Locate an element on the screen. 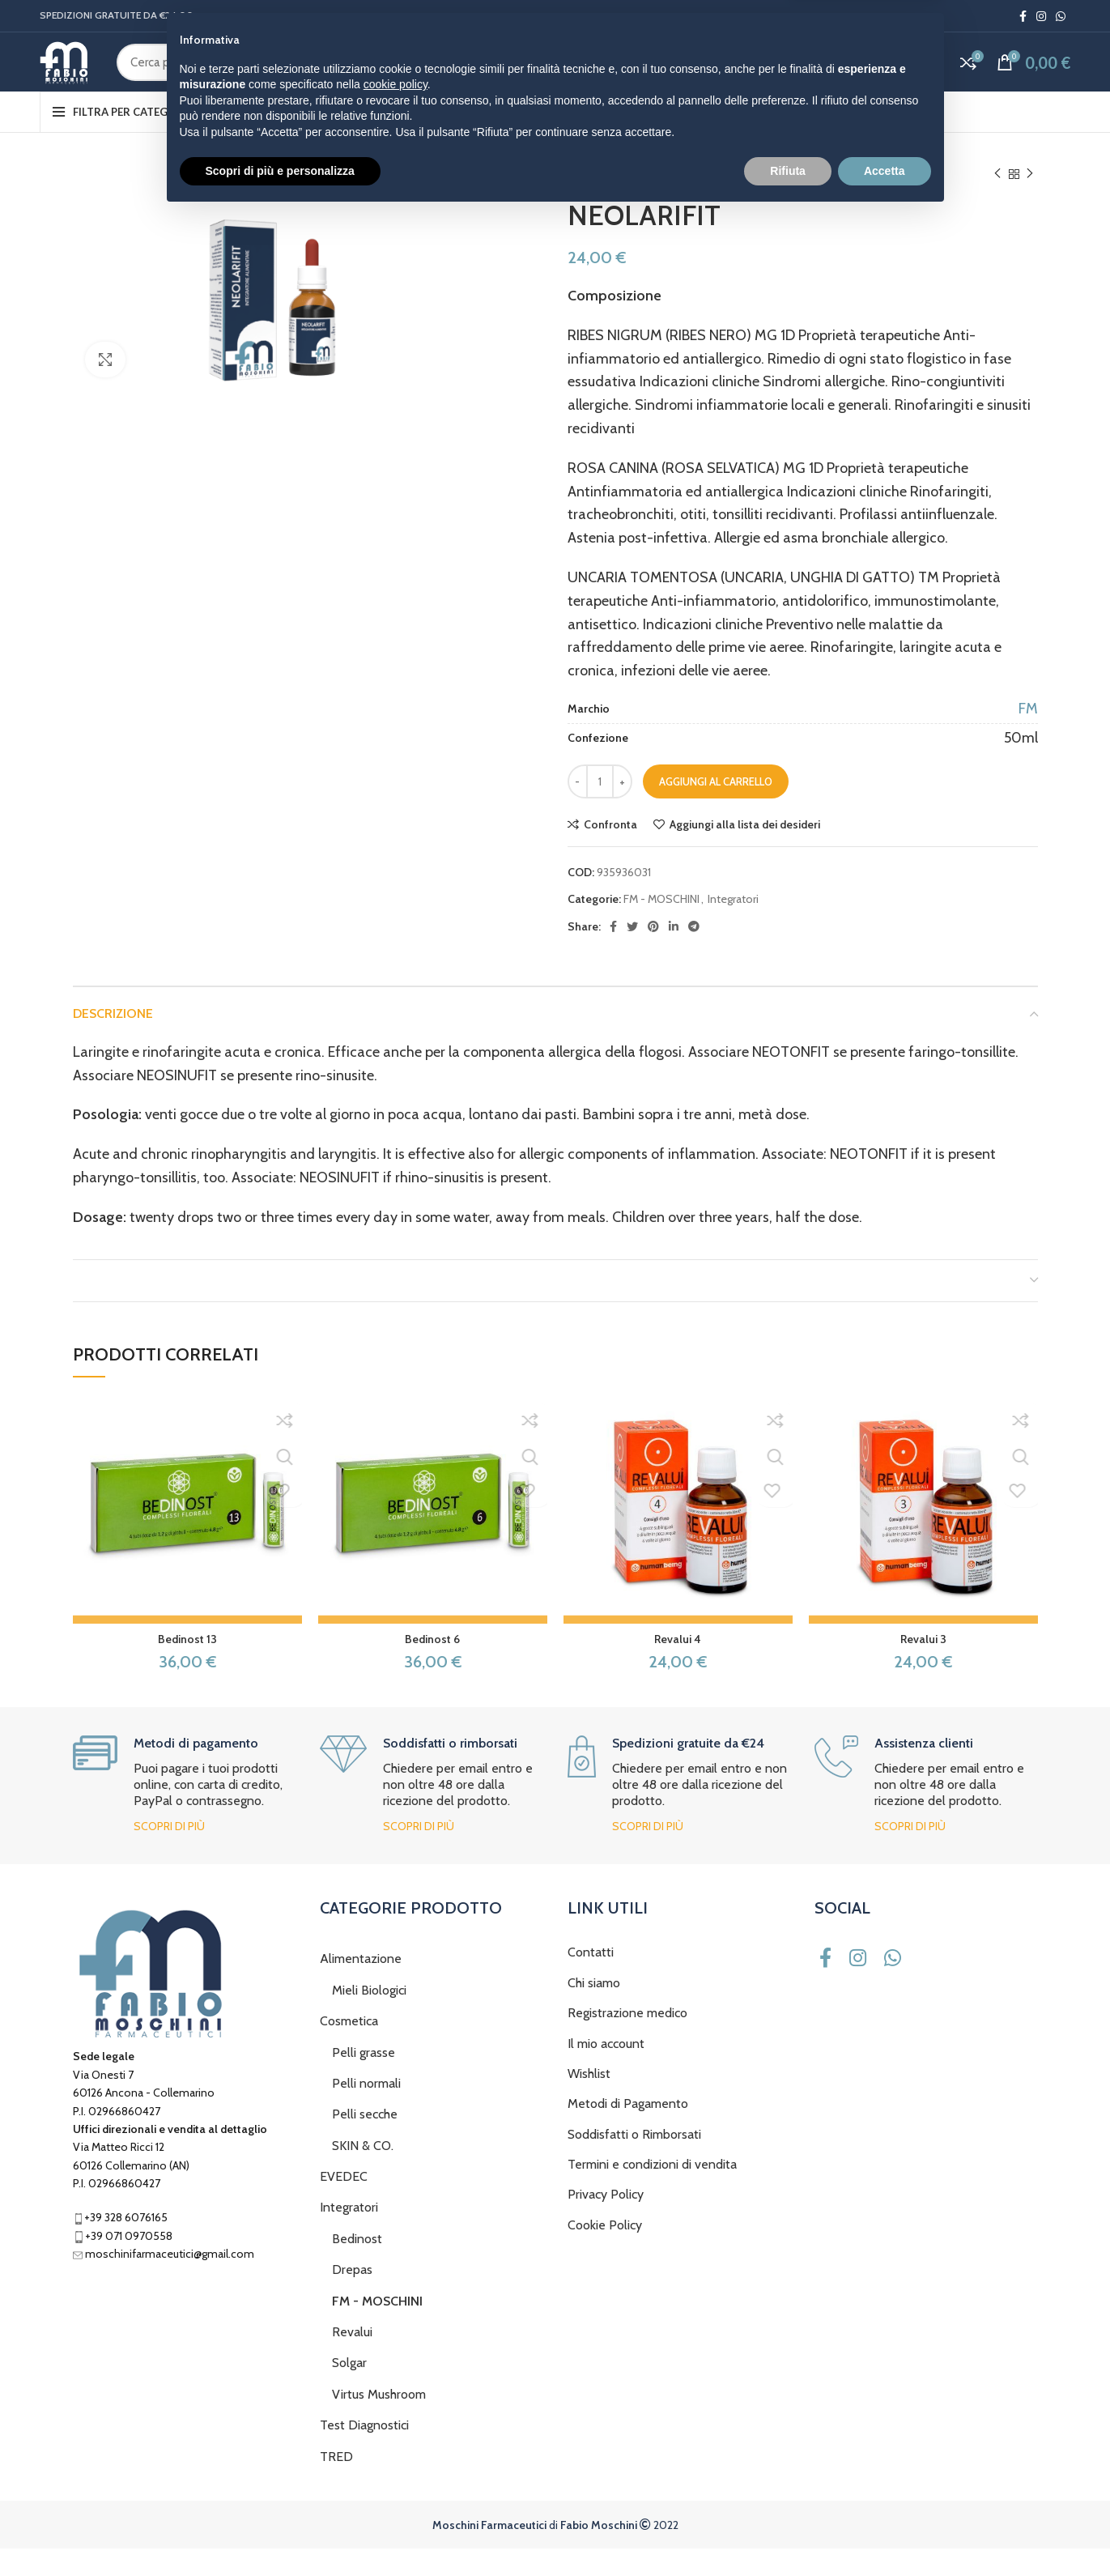 The height and width of the screenshot is (2576, 1110). Cookie Policy is located at coordinates (605, 2252).